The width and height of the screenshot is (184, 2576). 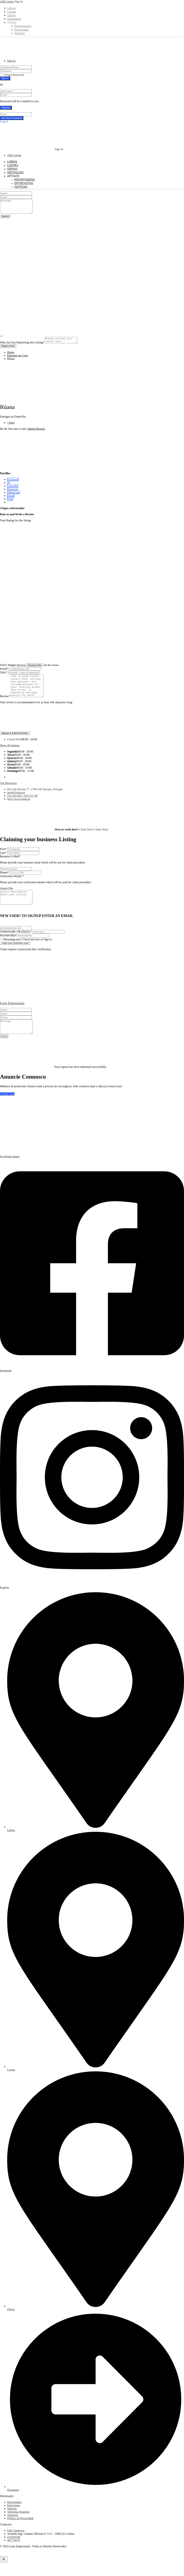 What do you see at coordinates (19, 1) in the screenshot?
I see `Sign In` at bounding box center [19, 1].